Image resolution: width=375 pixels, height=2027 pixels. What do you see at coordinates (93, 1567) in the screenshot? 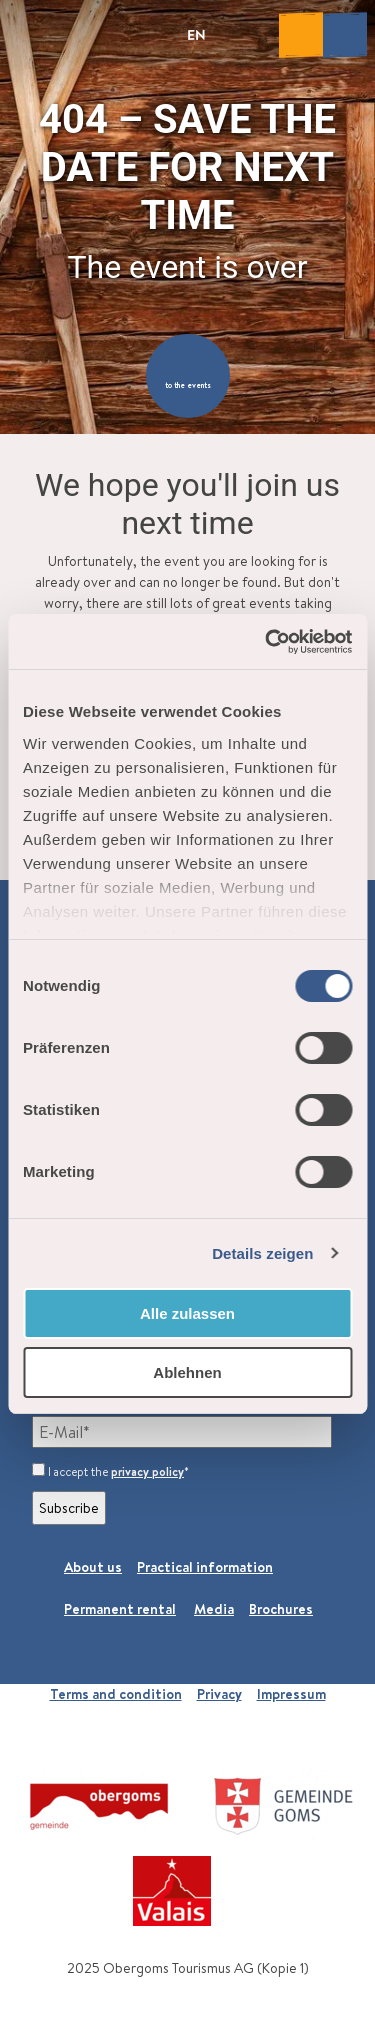
I see `About us` at bounding box center [93, 1567].